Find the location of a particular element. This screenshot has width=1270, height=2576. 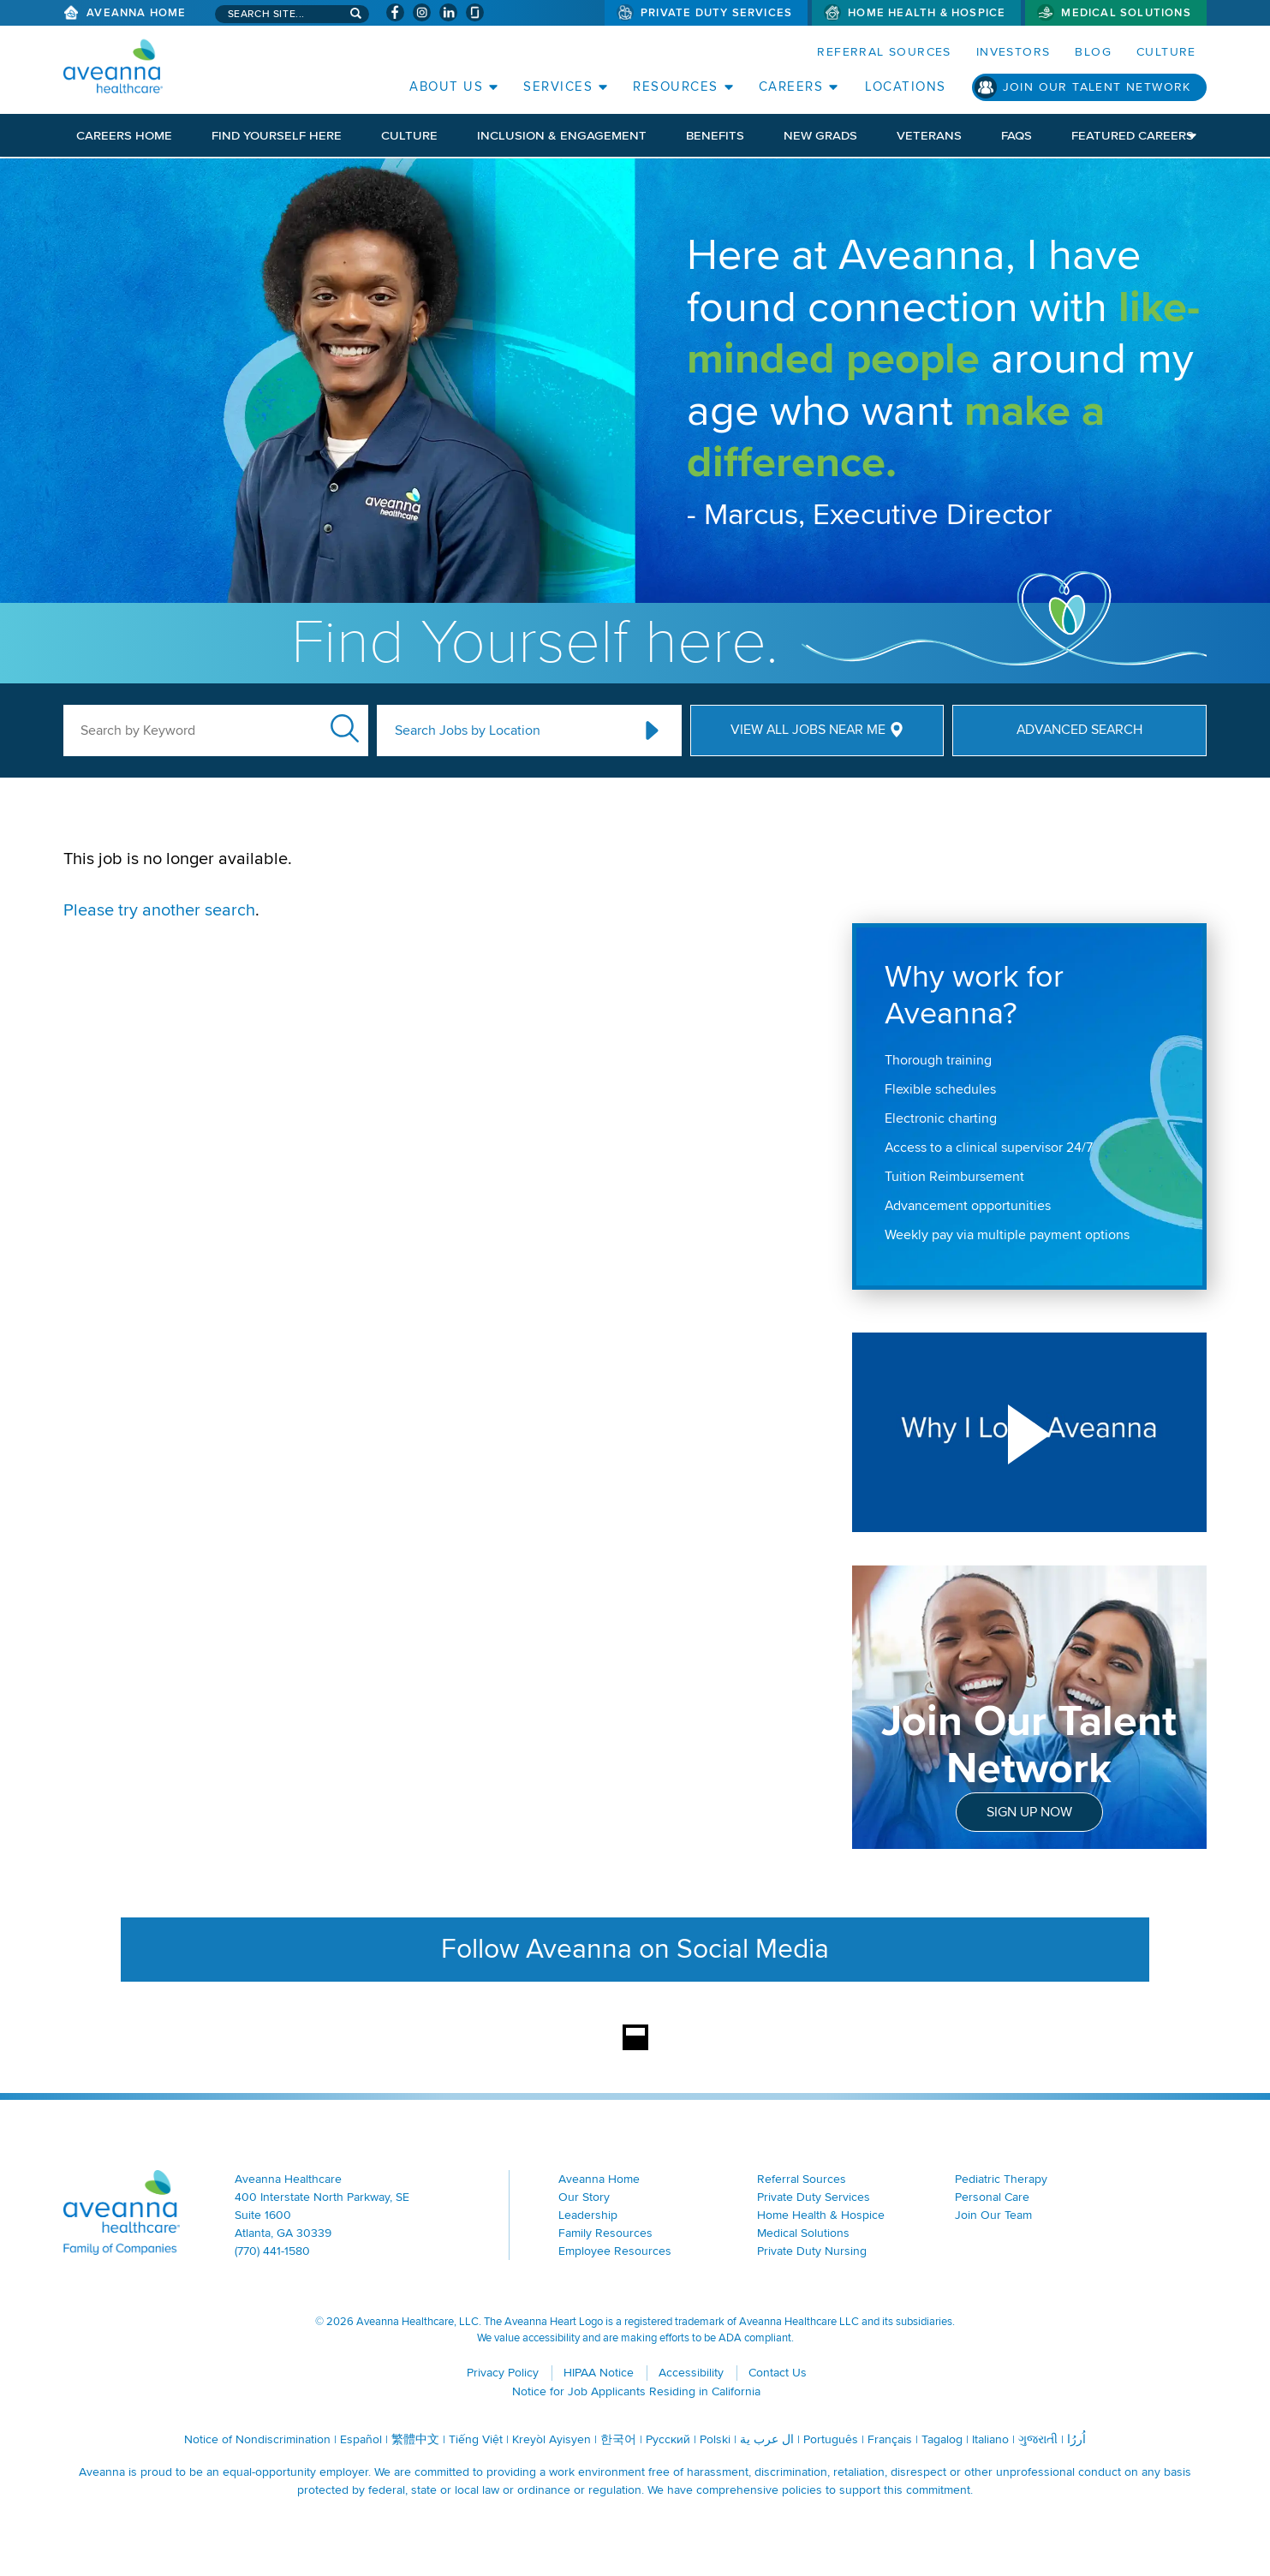

Veterans is located at coordinates (929, 135).